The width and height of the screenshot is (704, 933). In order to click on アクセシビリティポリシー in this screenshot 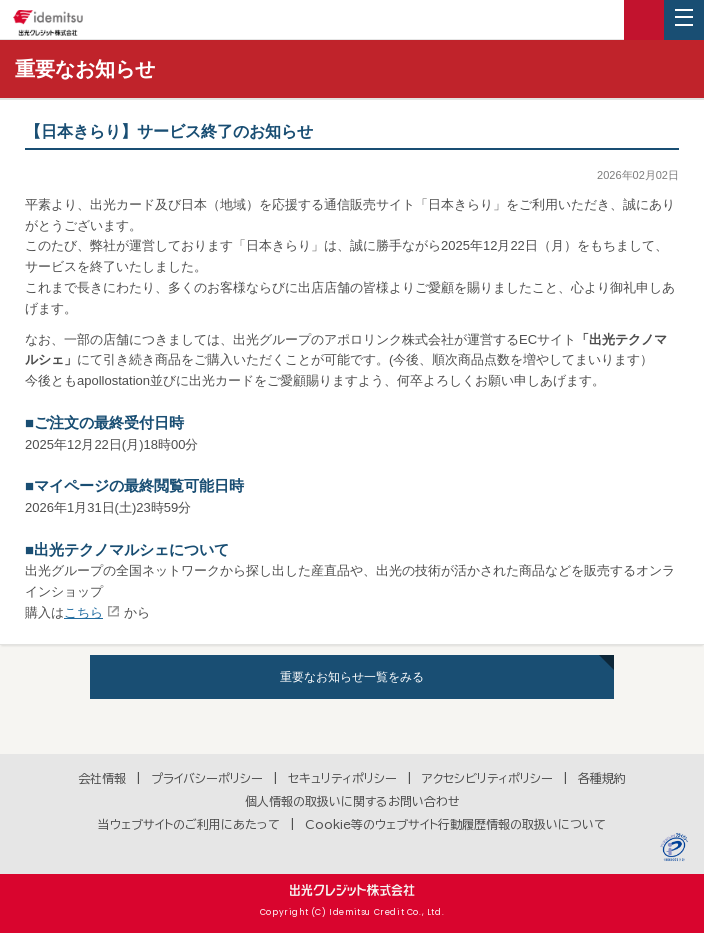, I will do `click(487, 778)`.